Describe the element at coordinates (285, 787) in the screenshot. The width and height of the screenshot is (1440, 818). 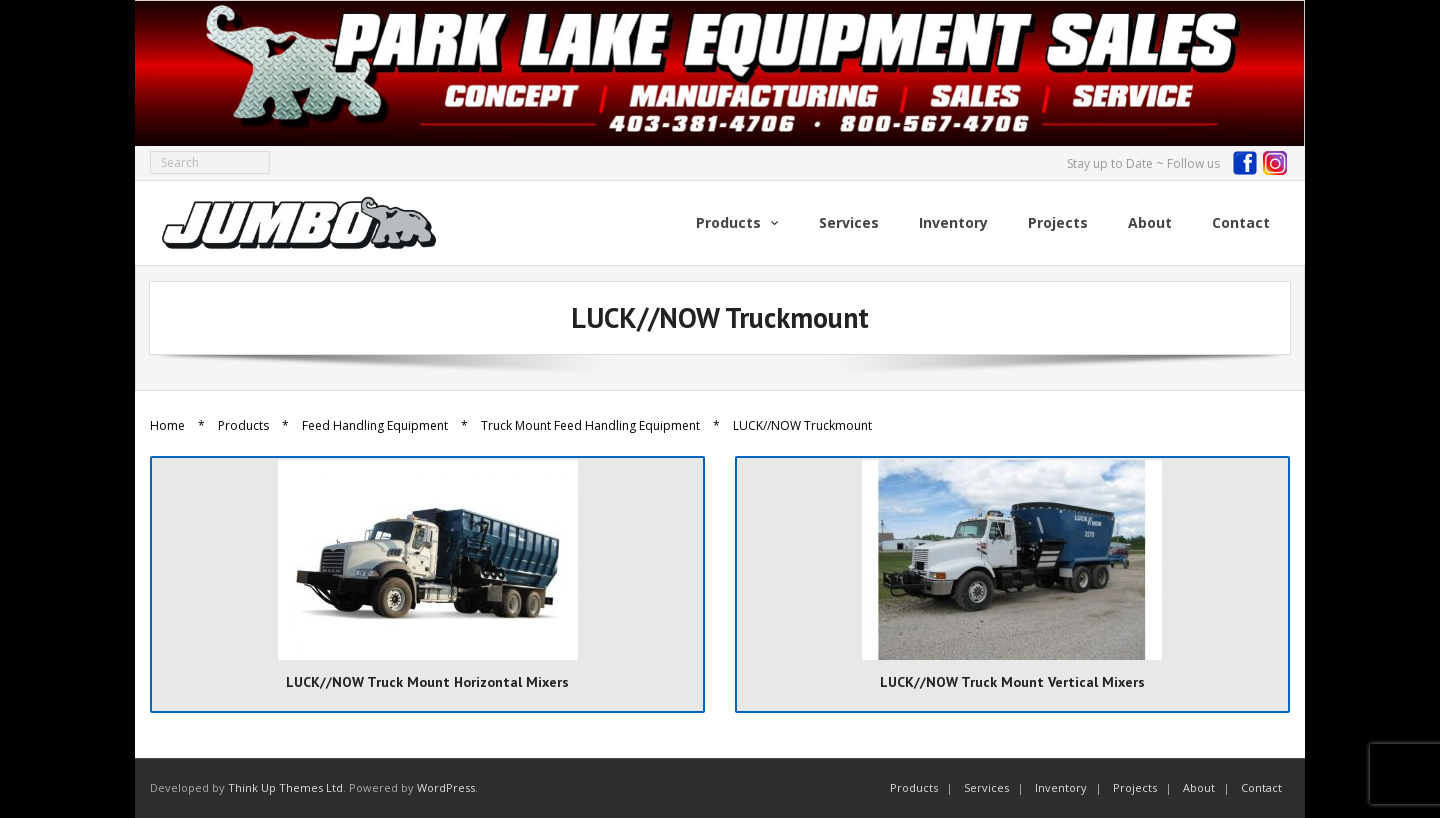
I see `Think Up Themes Ltd` at that location.